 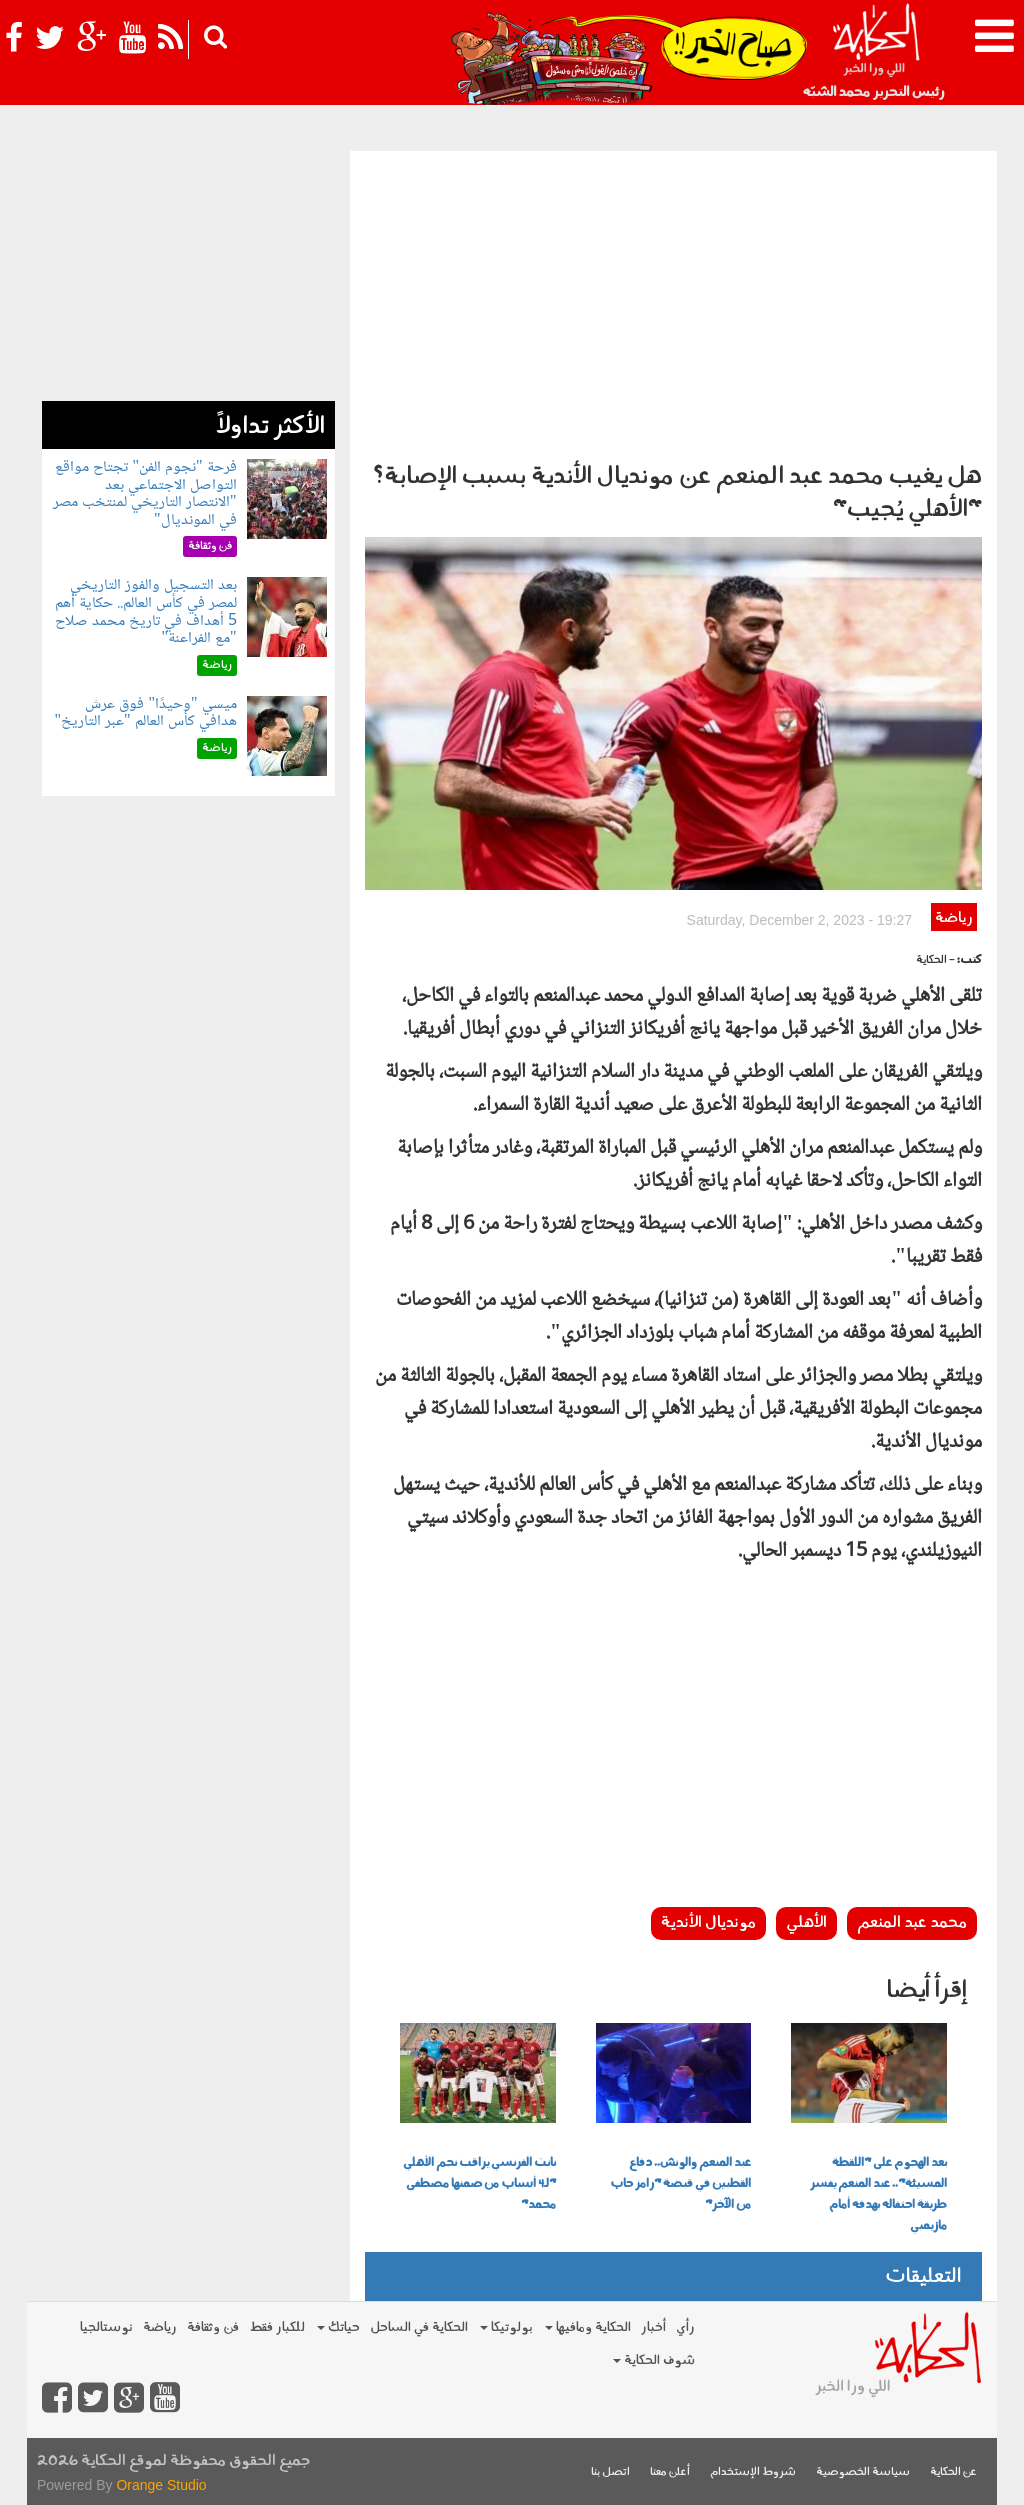 I want to click on رأي, so click(x=685, y=2327).